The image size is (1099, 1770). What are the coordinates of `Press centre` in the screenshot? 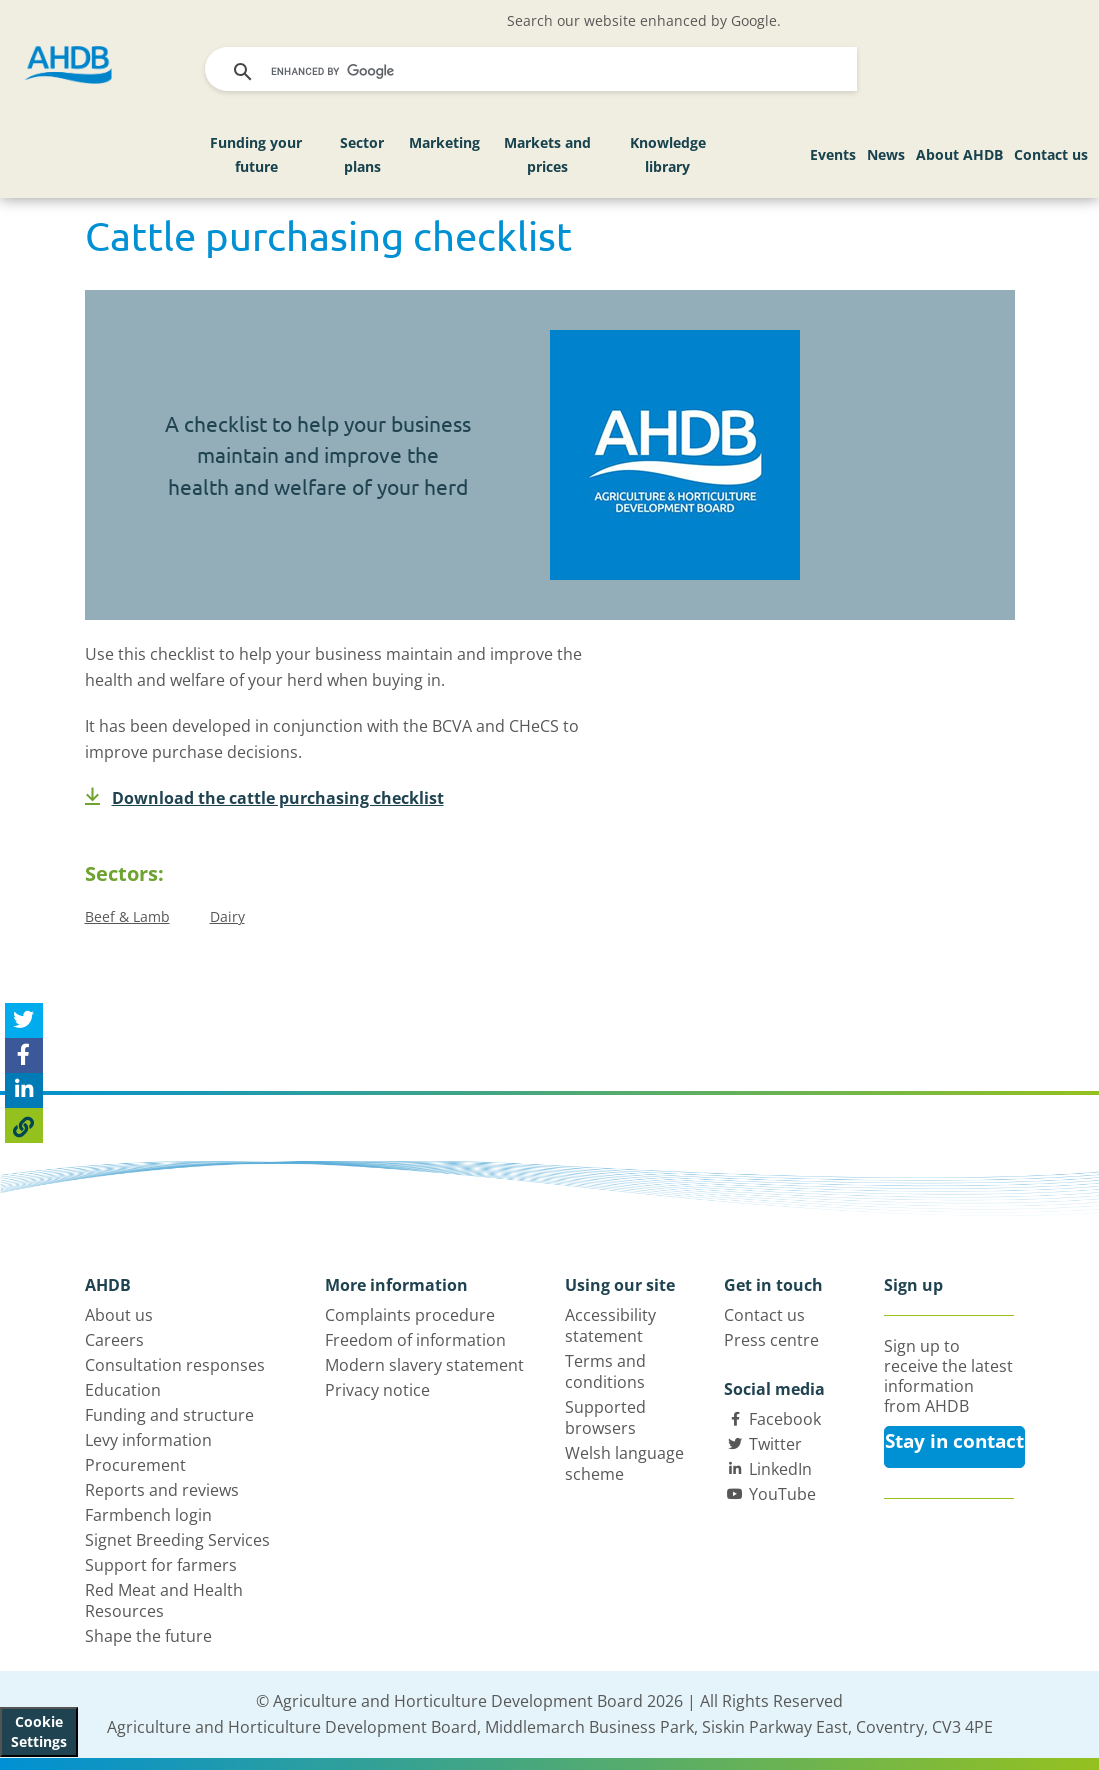 It's located at (771, 1340).